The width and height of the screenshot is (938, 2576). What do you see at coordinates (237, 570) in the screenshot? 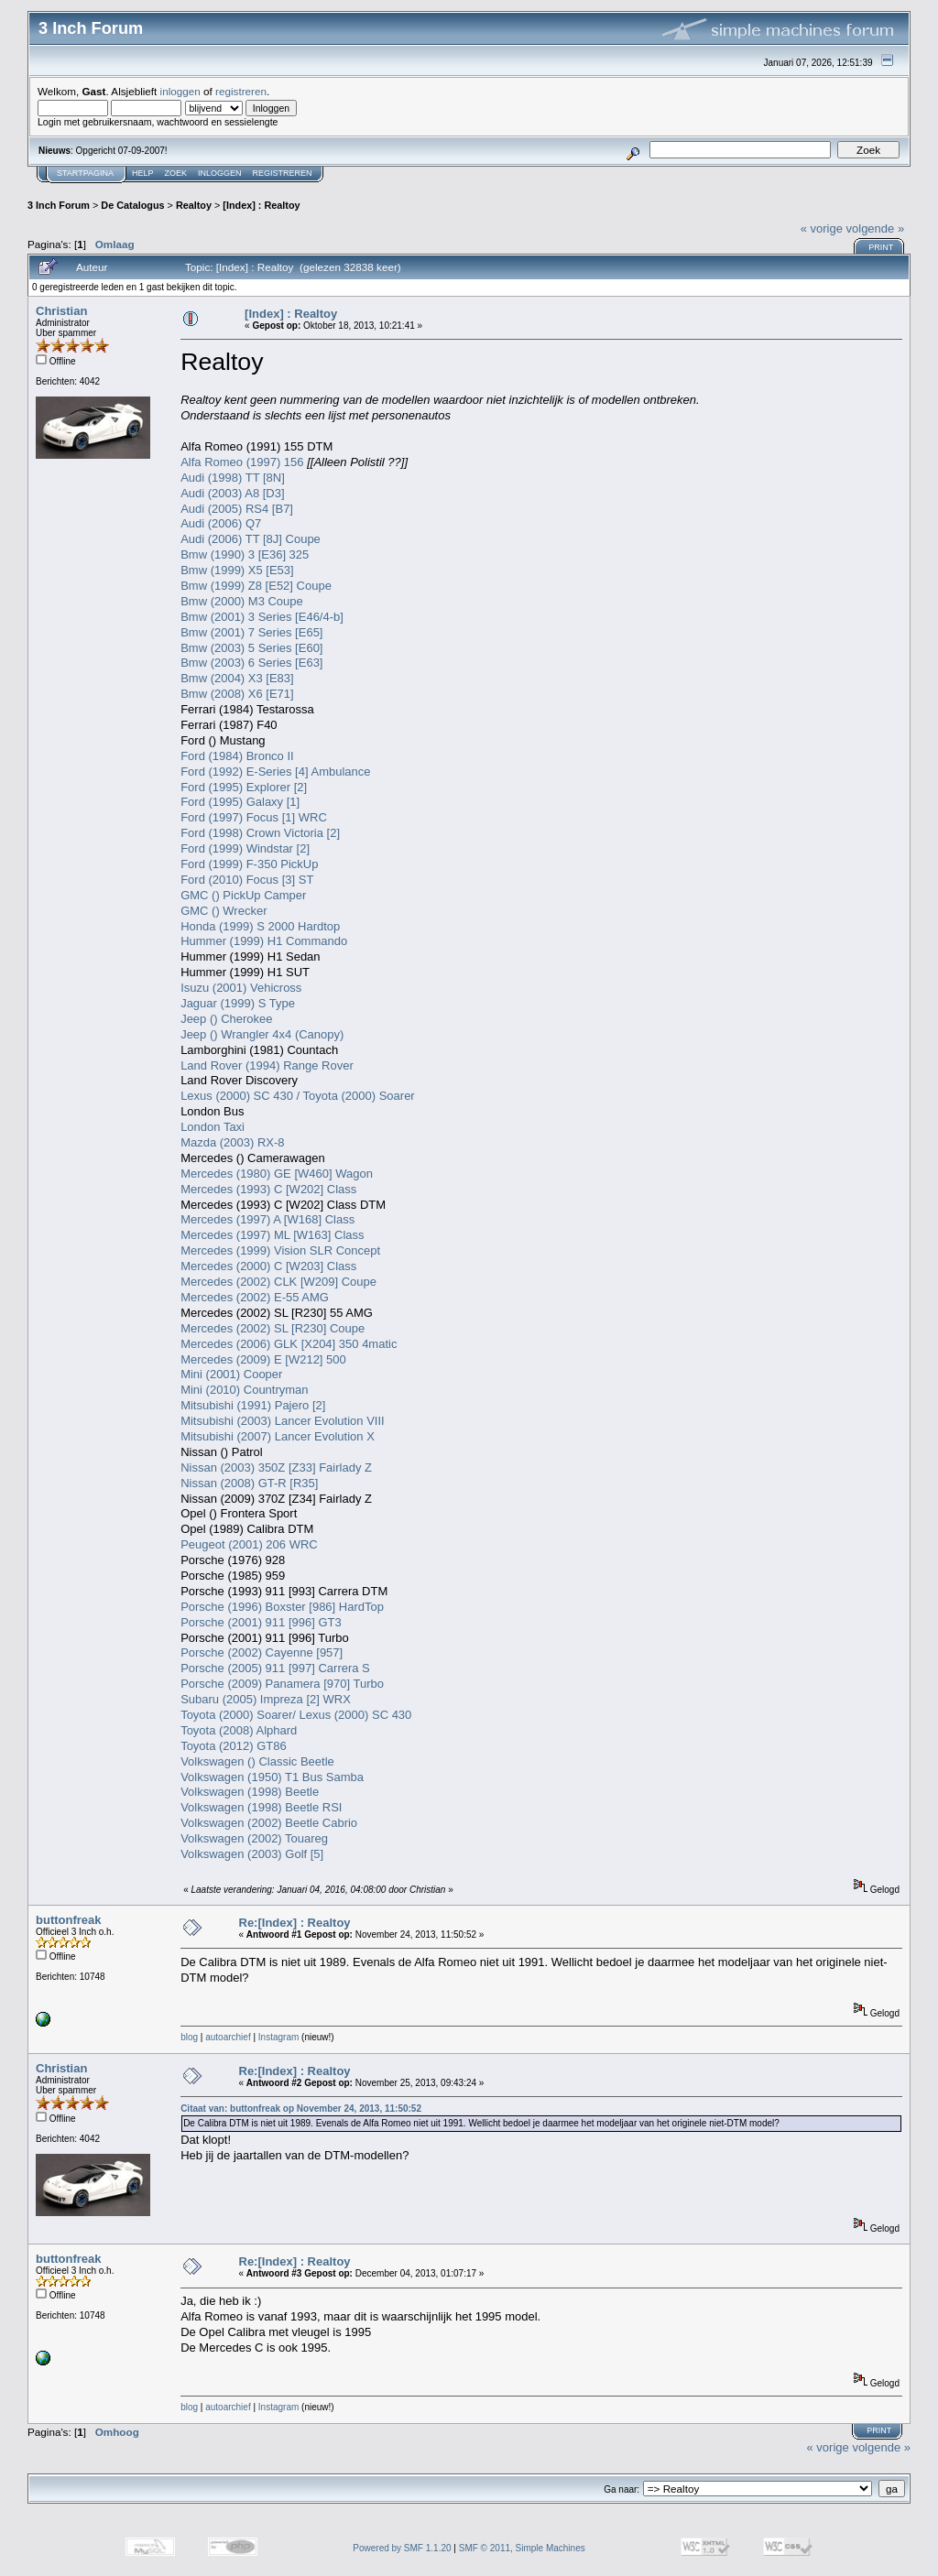
I see `Bmw (1999) X5 [E53]` at bounding box center [237, 570].